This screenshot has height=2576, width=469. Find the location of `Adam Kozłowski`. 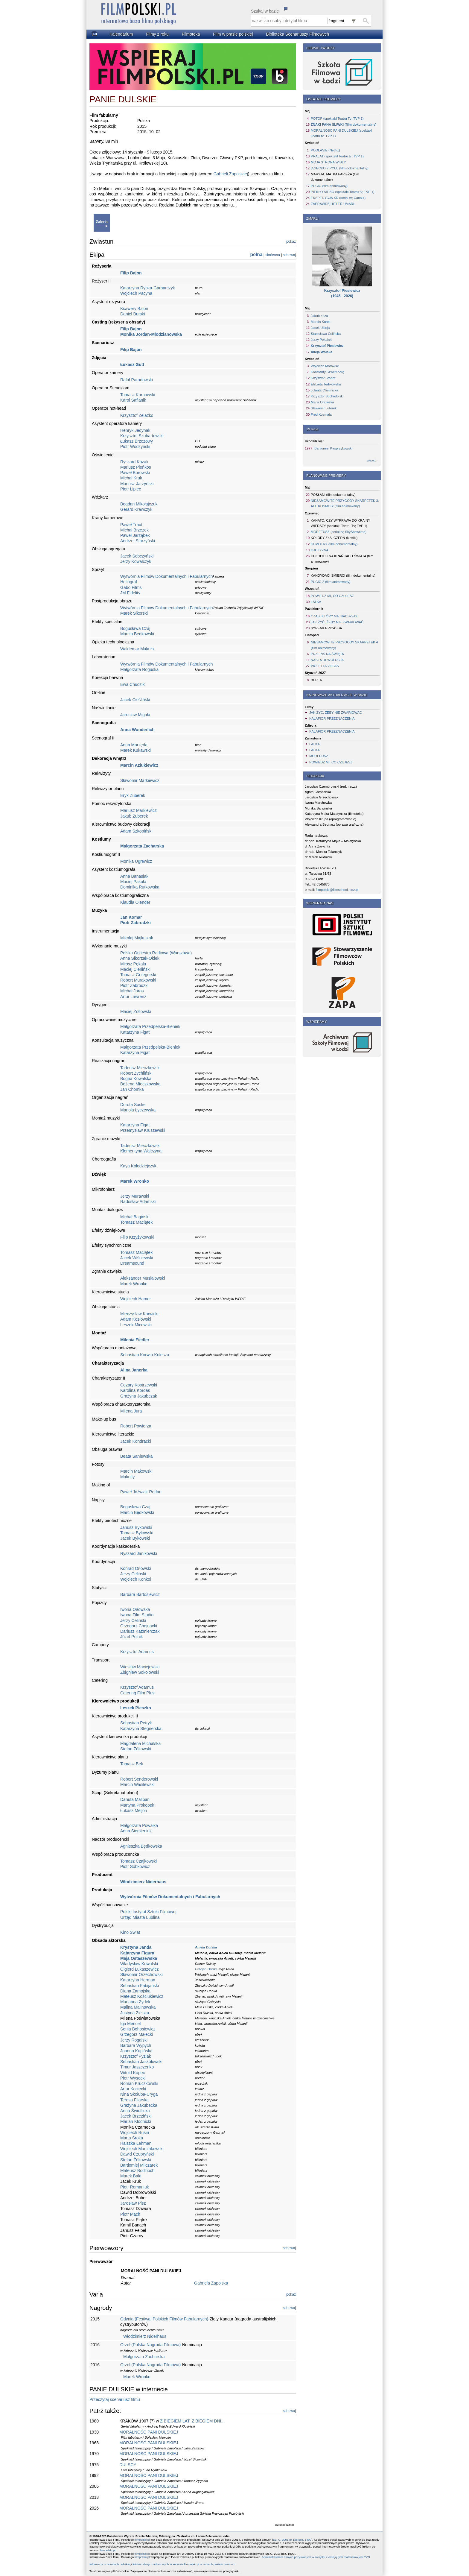

Adam Kozłowski is located at coordinates (135, 1319).